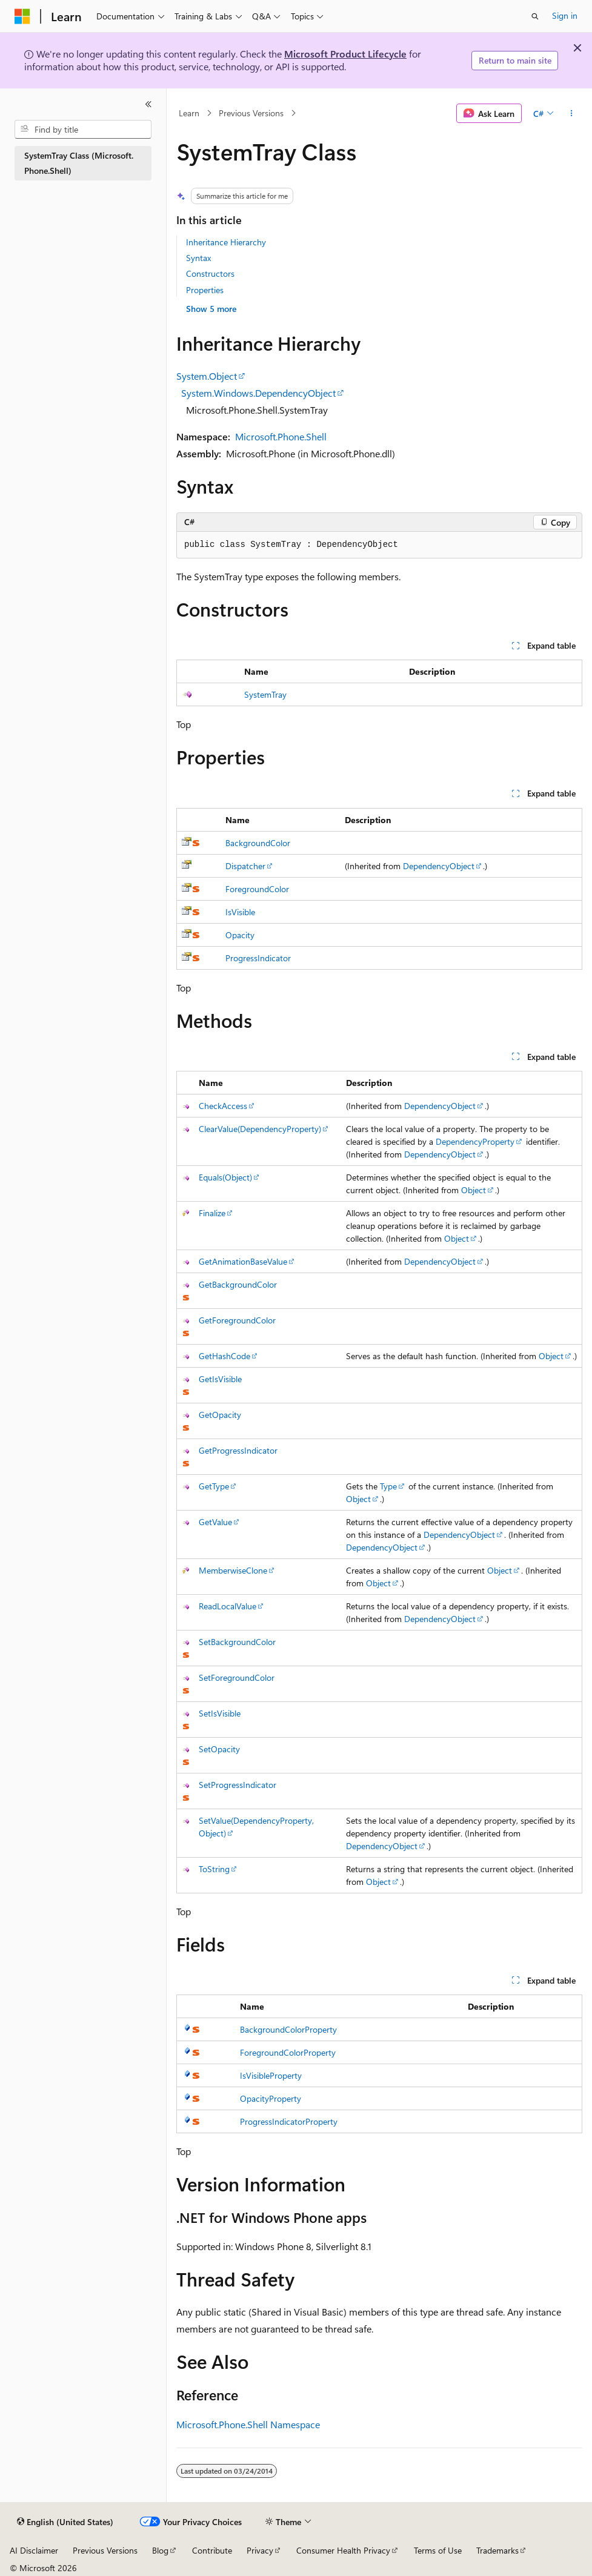 The image size is (592, 2576). I want to click on GetOpacity, so click(220, 1414).